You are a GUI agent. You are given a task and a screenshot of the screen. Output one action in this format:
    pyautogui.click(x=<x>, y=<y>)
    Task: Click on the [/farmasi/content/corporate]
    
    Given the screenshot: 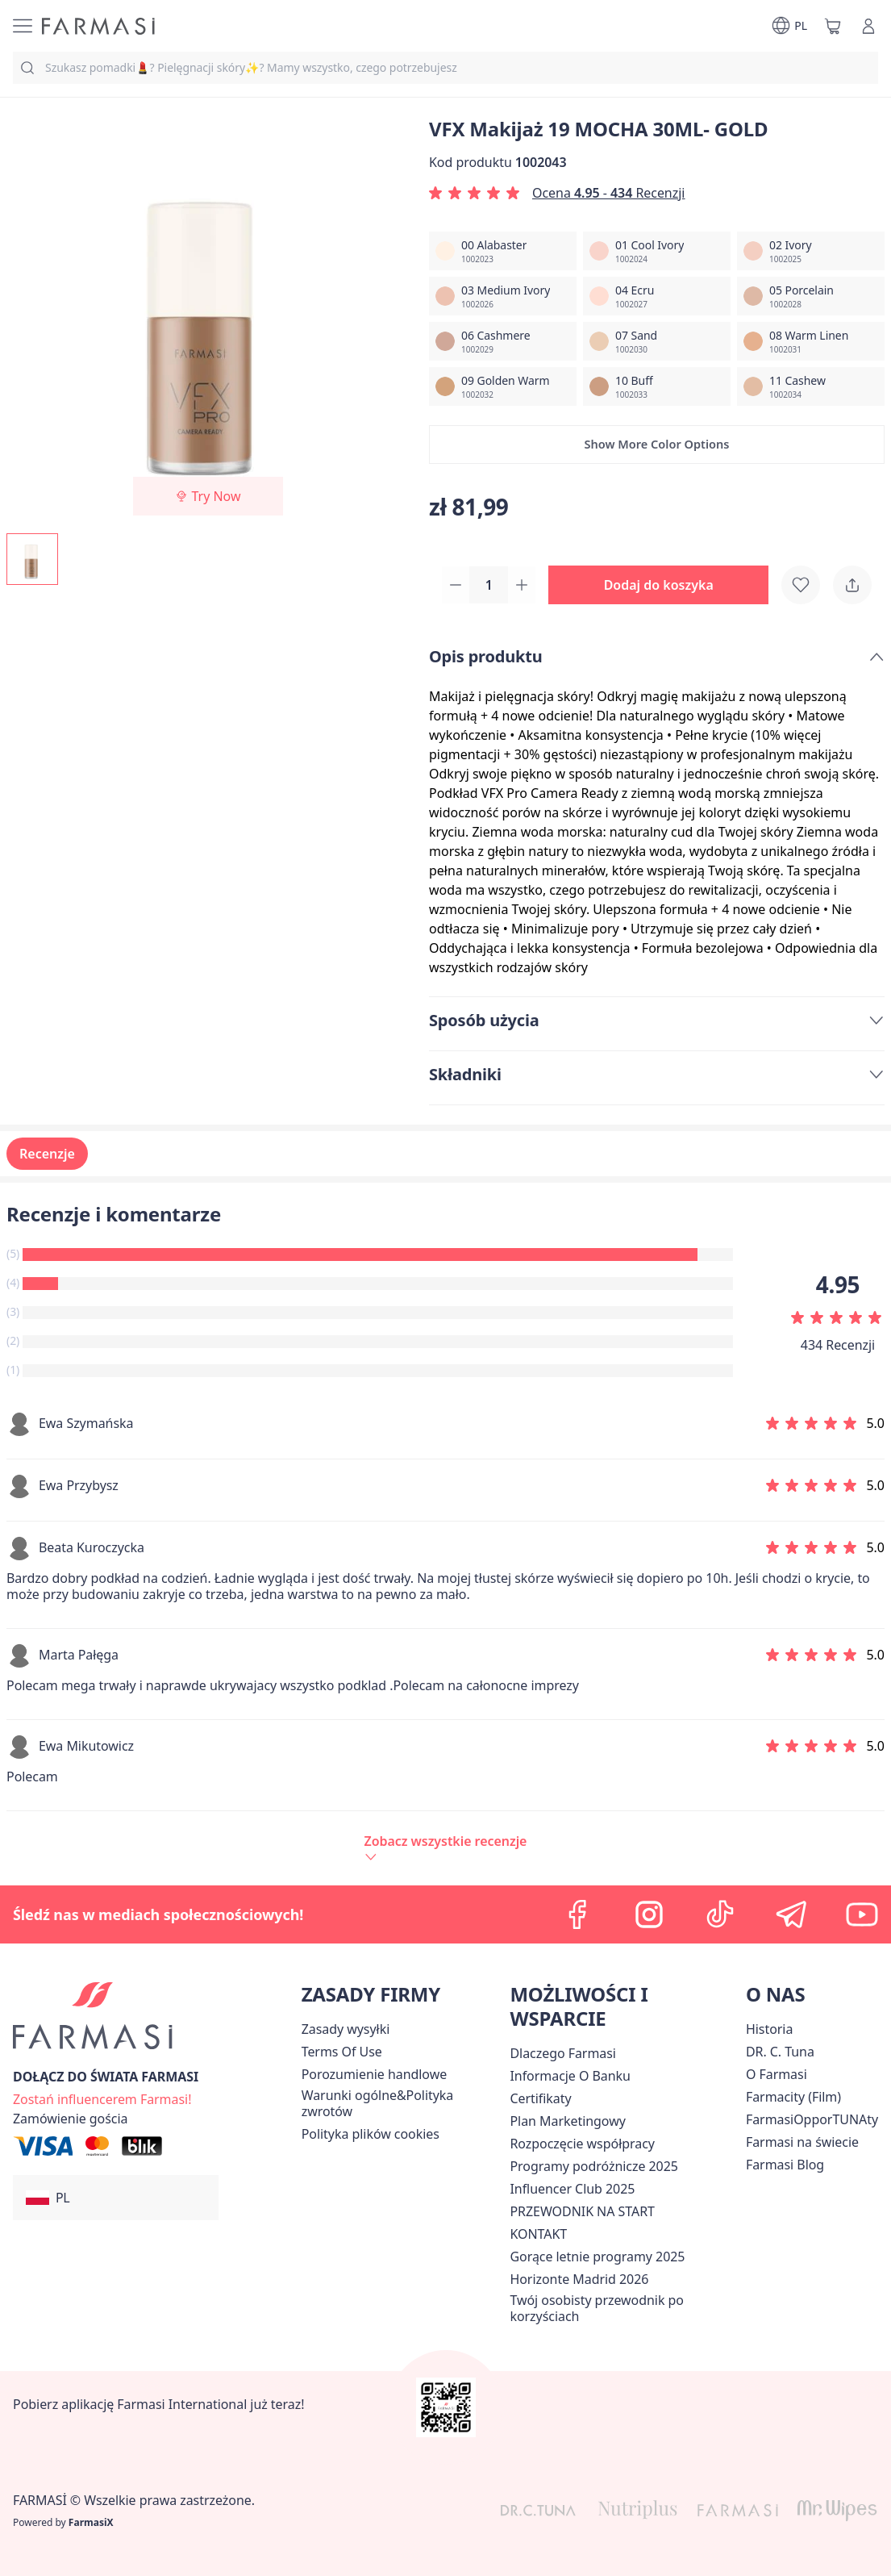 What is the action you would take?
    pyautogui.click(x=802, y=2142)
    